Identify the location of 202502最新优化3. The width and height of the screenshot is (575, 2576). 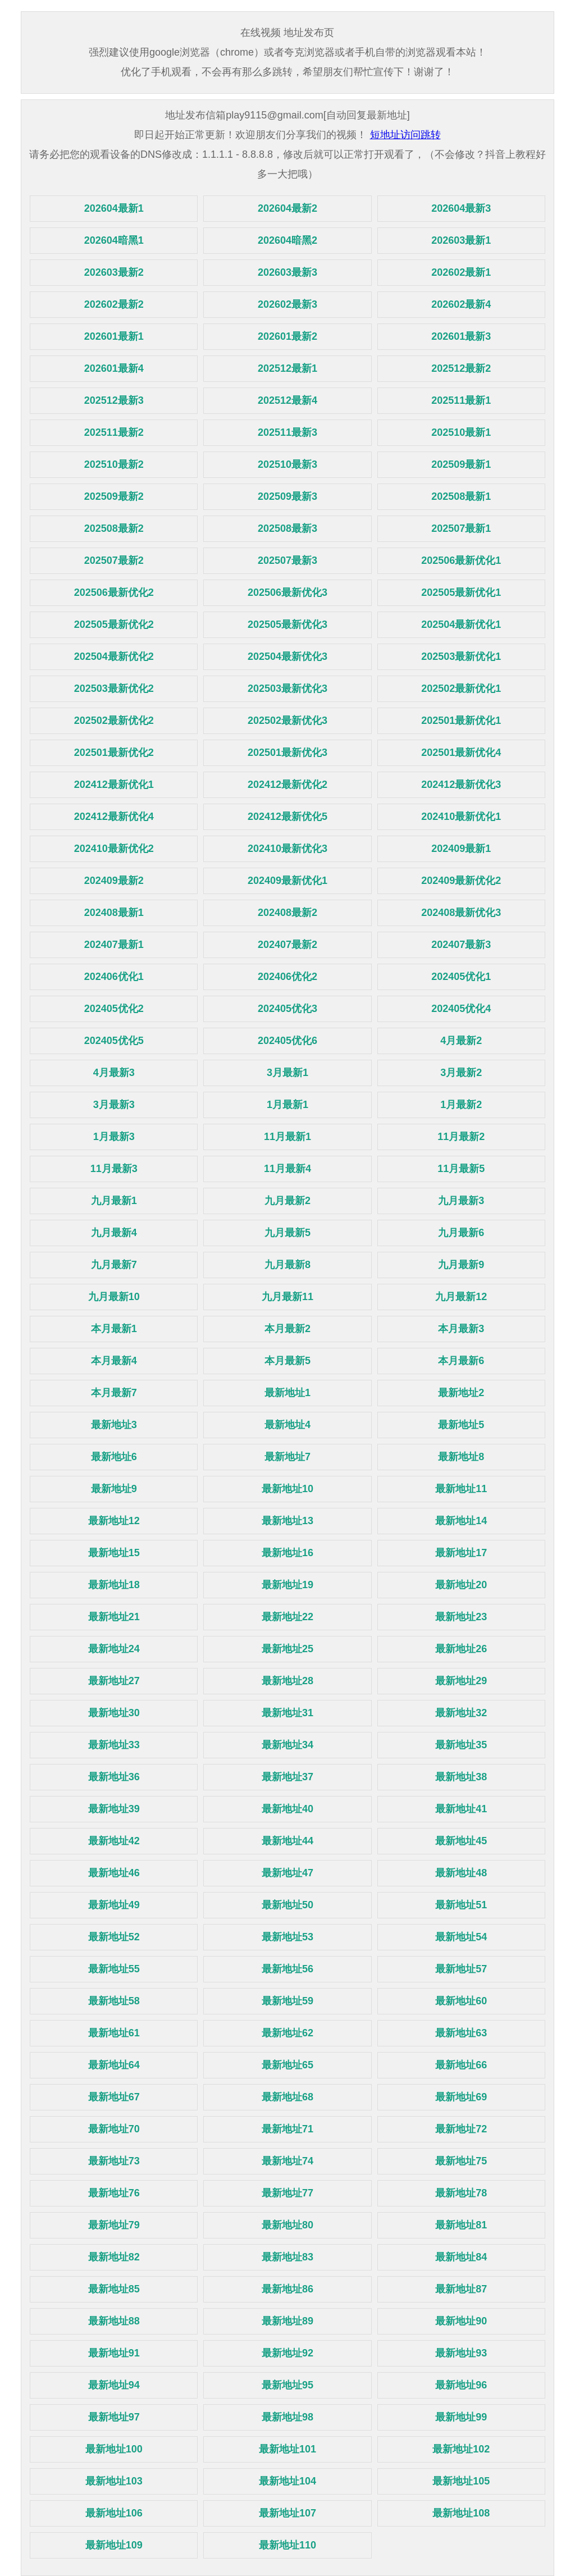
(287, 720).